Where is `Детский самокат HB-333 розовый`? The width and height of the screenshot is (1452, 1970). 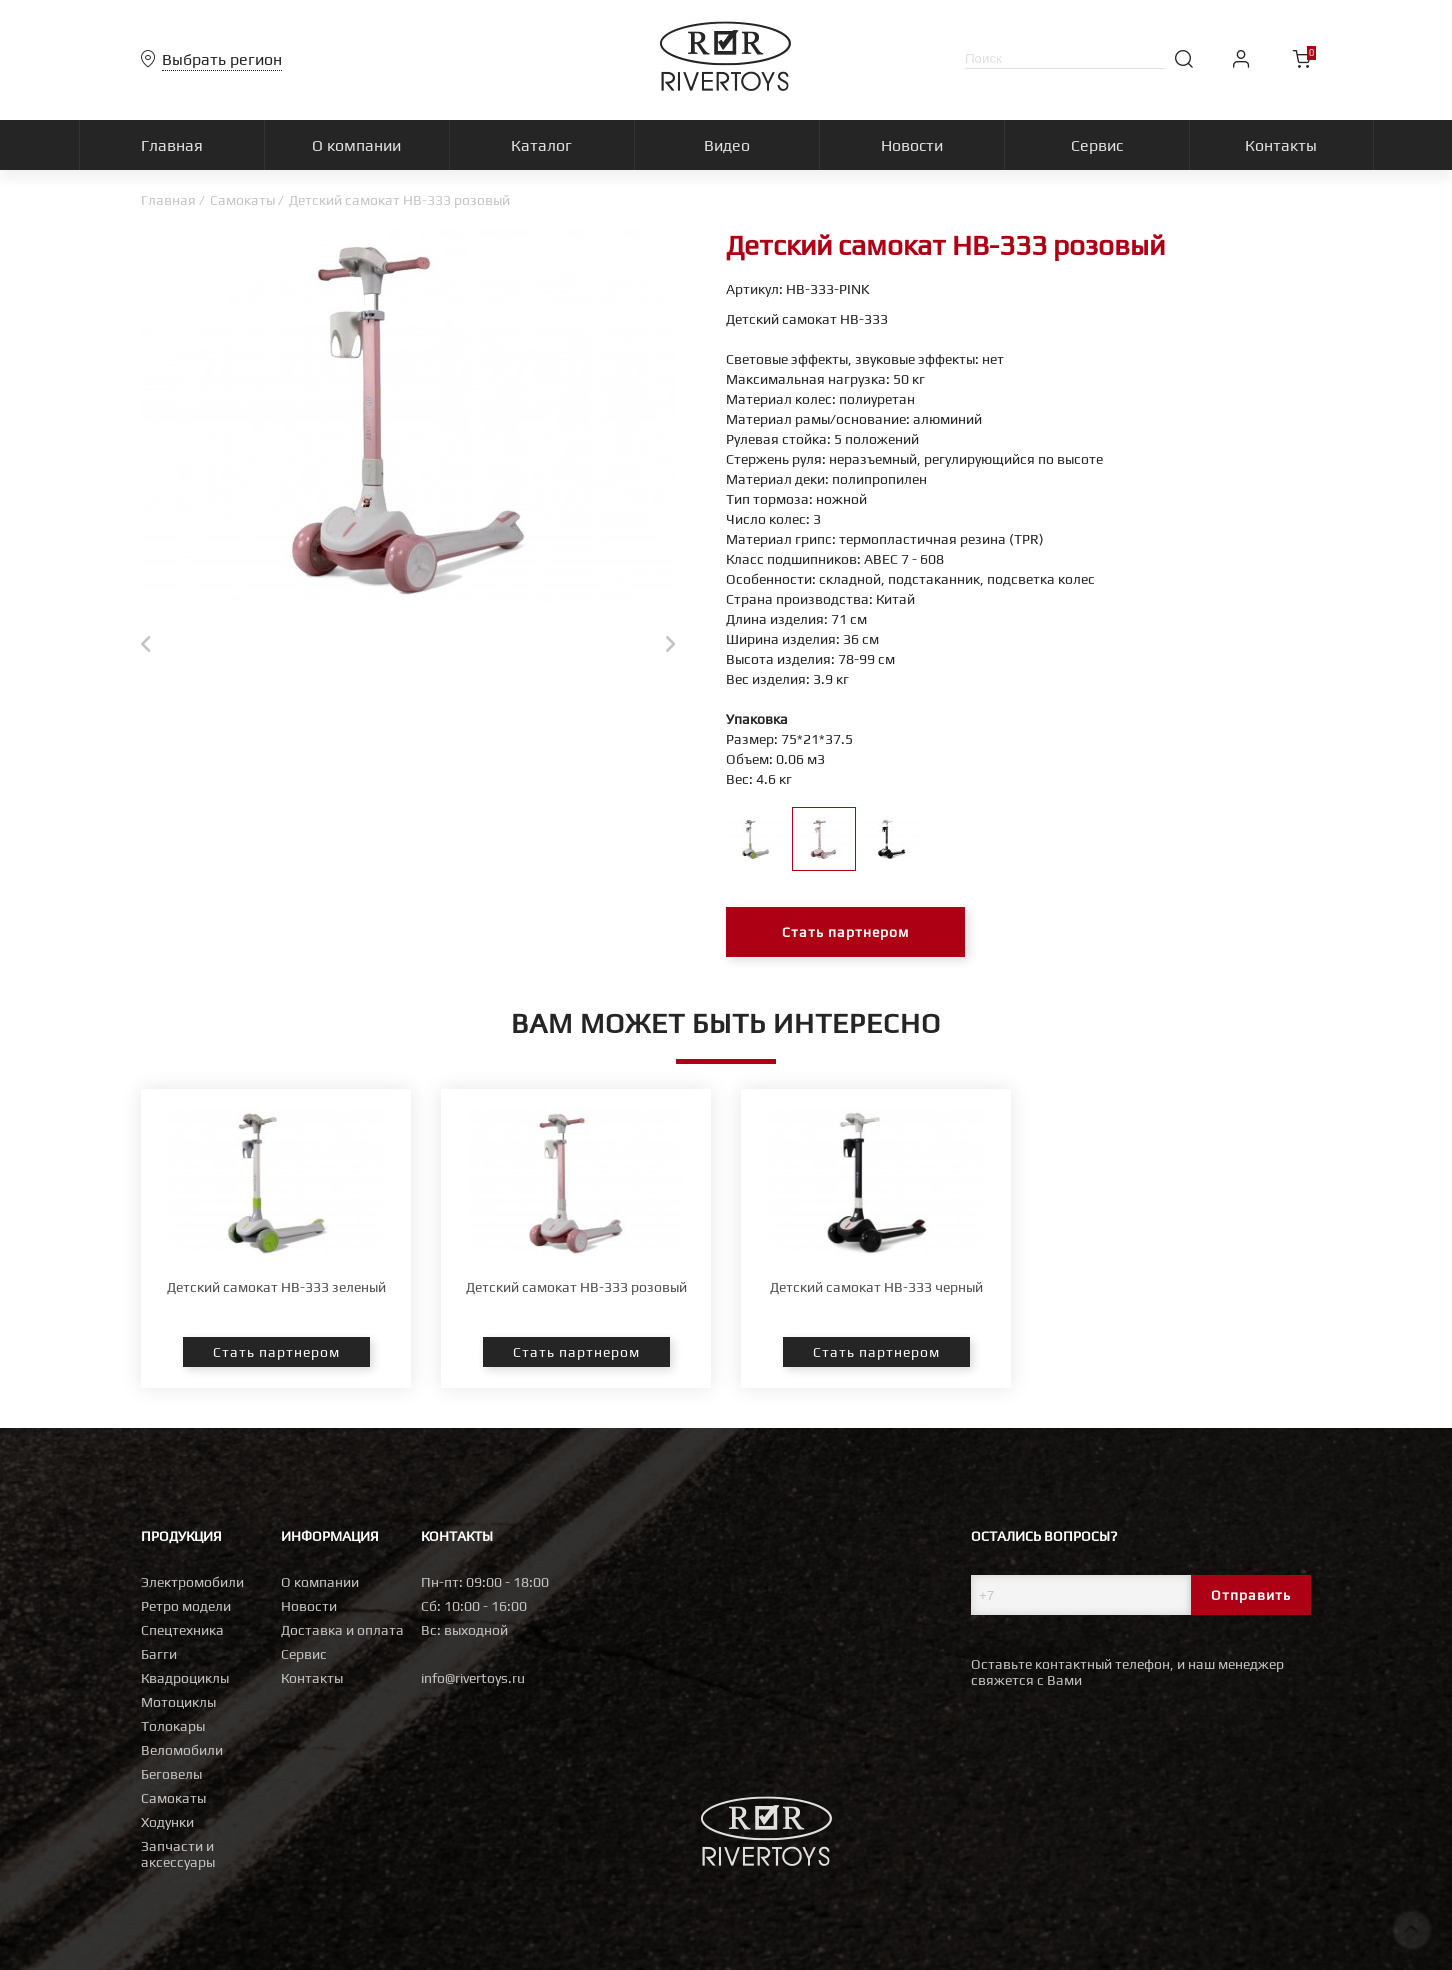
Детский самокат HB-333 розовый is located at coordinates (576, 1287).